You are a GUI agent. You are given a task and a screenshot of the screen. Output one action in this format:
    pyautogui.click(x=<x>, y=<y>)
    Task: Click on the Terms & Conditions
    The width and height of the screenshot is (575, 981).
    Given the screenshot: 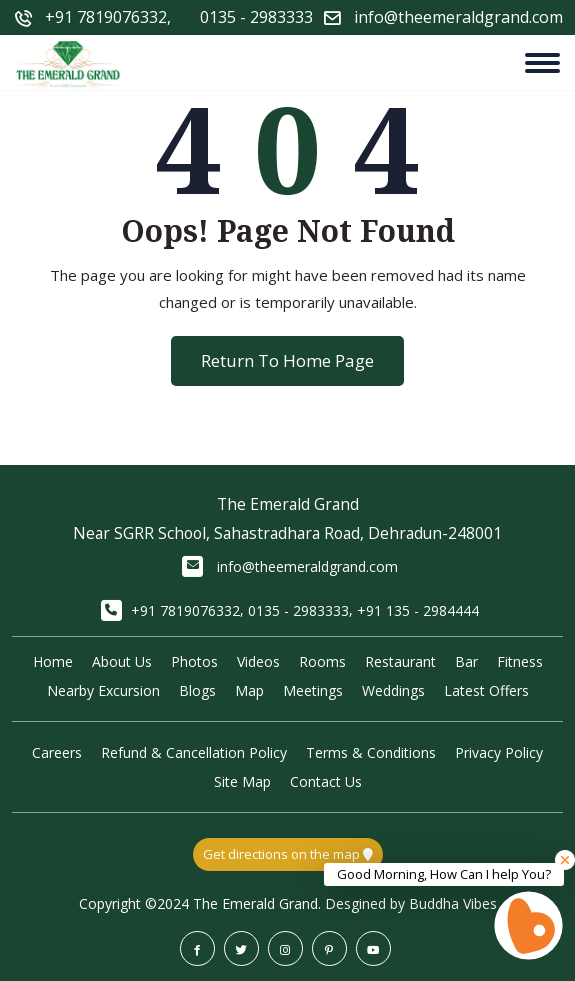 What is the action you would take?
    pyautogui.click(x=371, y=752)
    